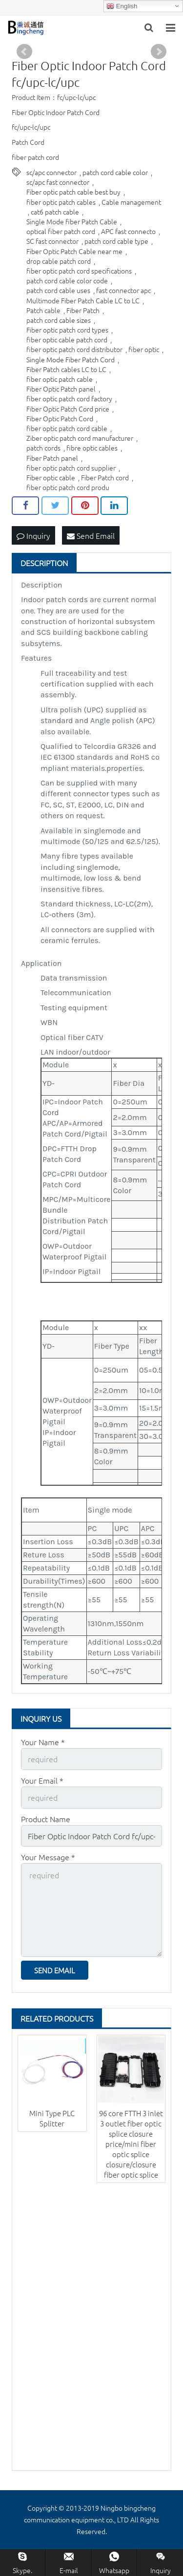 The height and width of the screenshot is (2576, 183). What do you see at coordinates (58, 290) in the screenshot?
I see `patch cord cable uses` at bounding box center [58, 290].